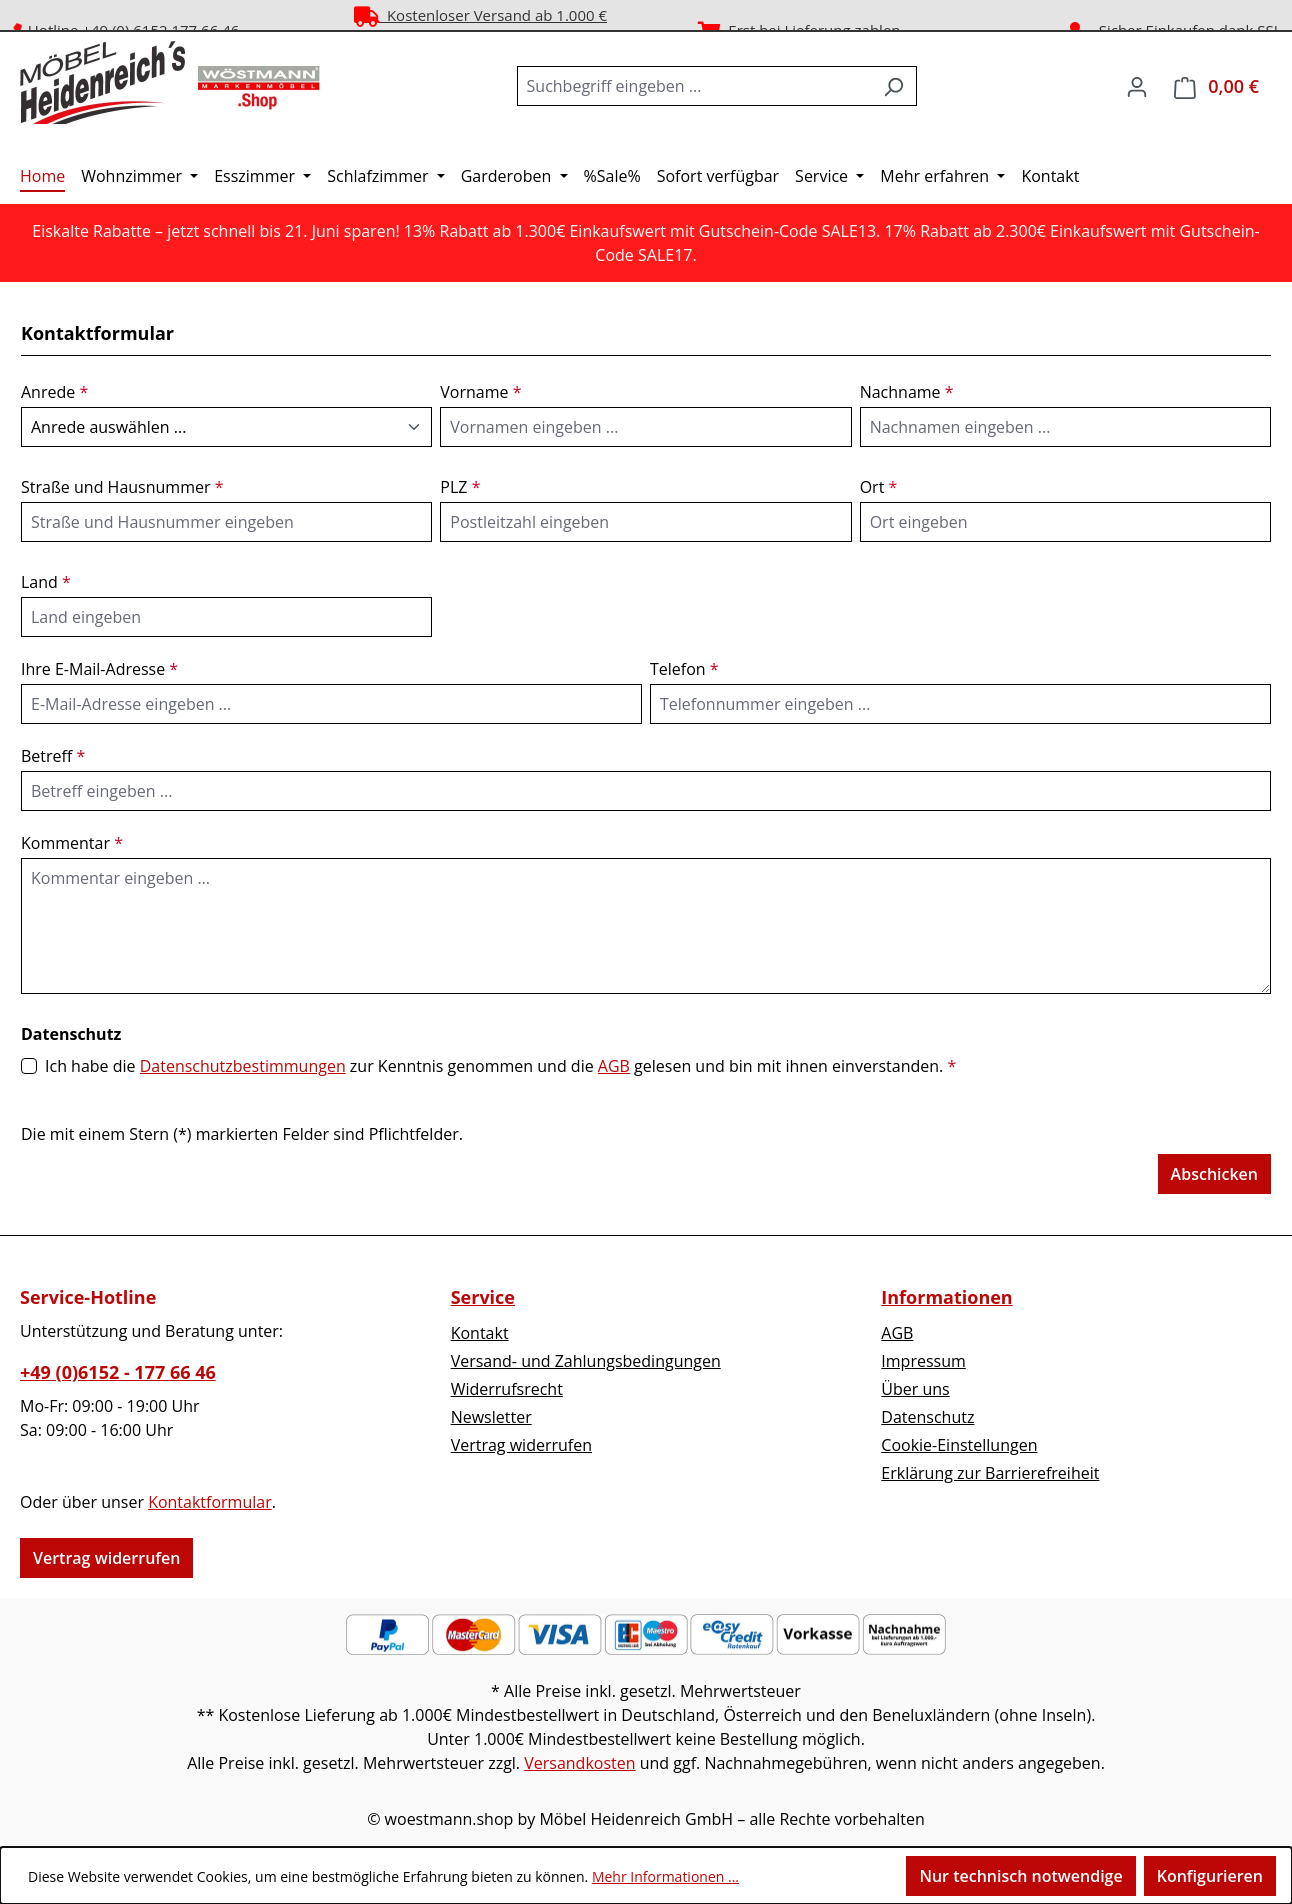  What do you see at coordinates (480, 392) in the screenshot?
I see `Vorname` at bounding box center [480, 392].